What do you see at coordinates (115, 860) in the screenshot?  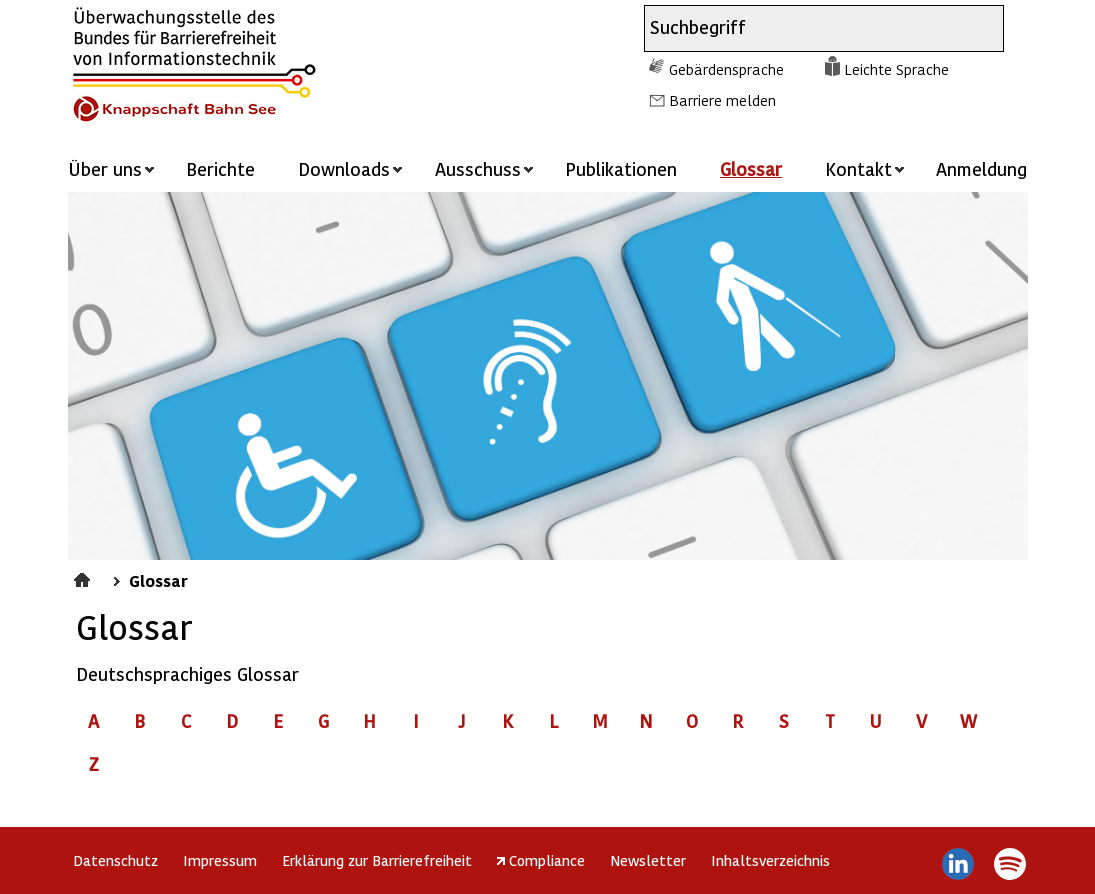 I see `Datenschutz` at bounding box center [115, 860].